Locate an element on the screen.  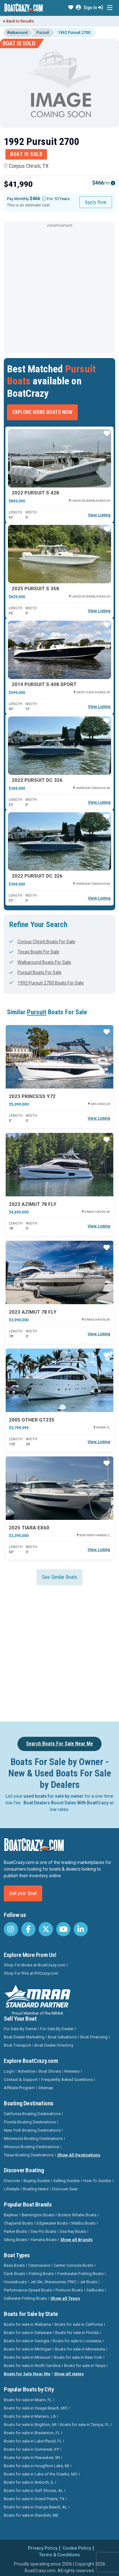
Lifestyle is located at coordinates (11, 2189).